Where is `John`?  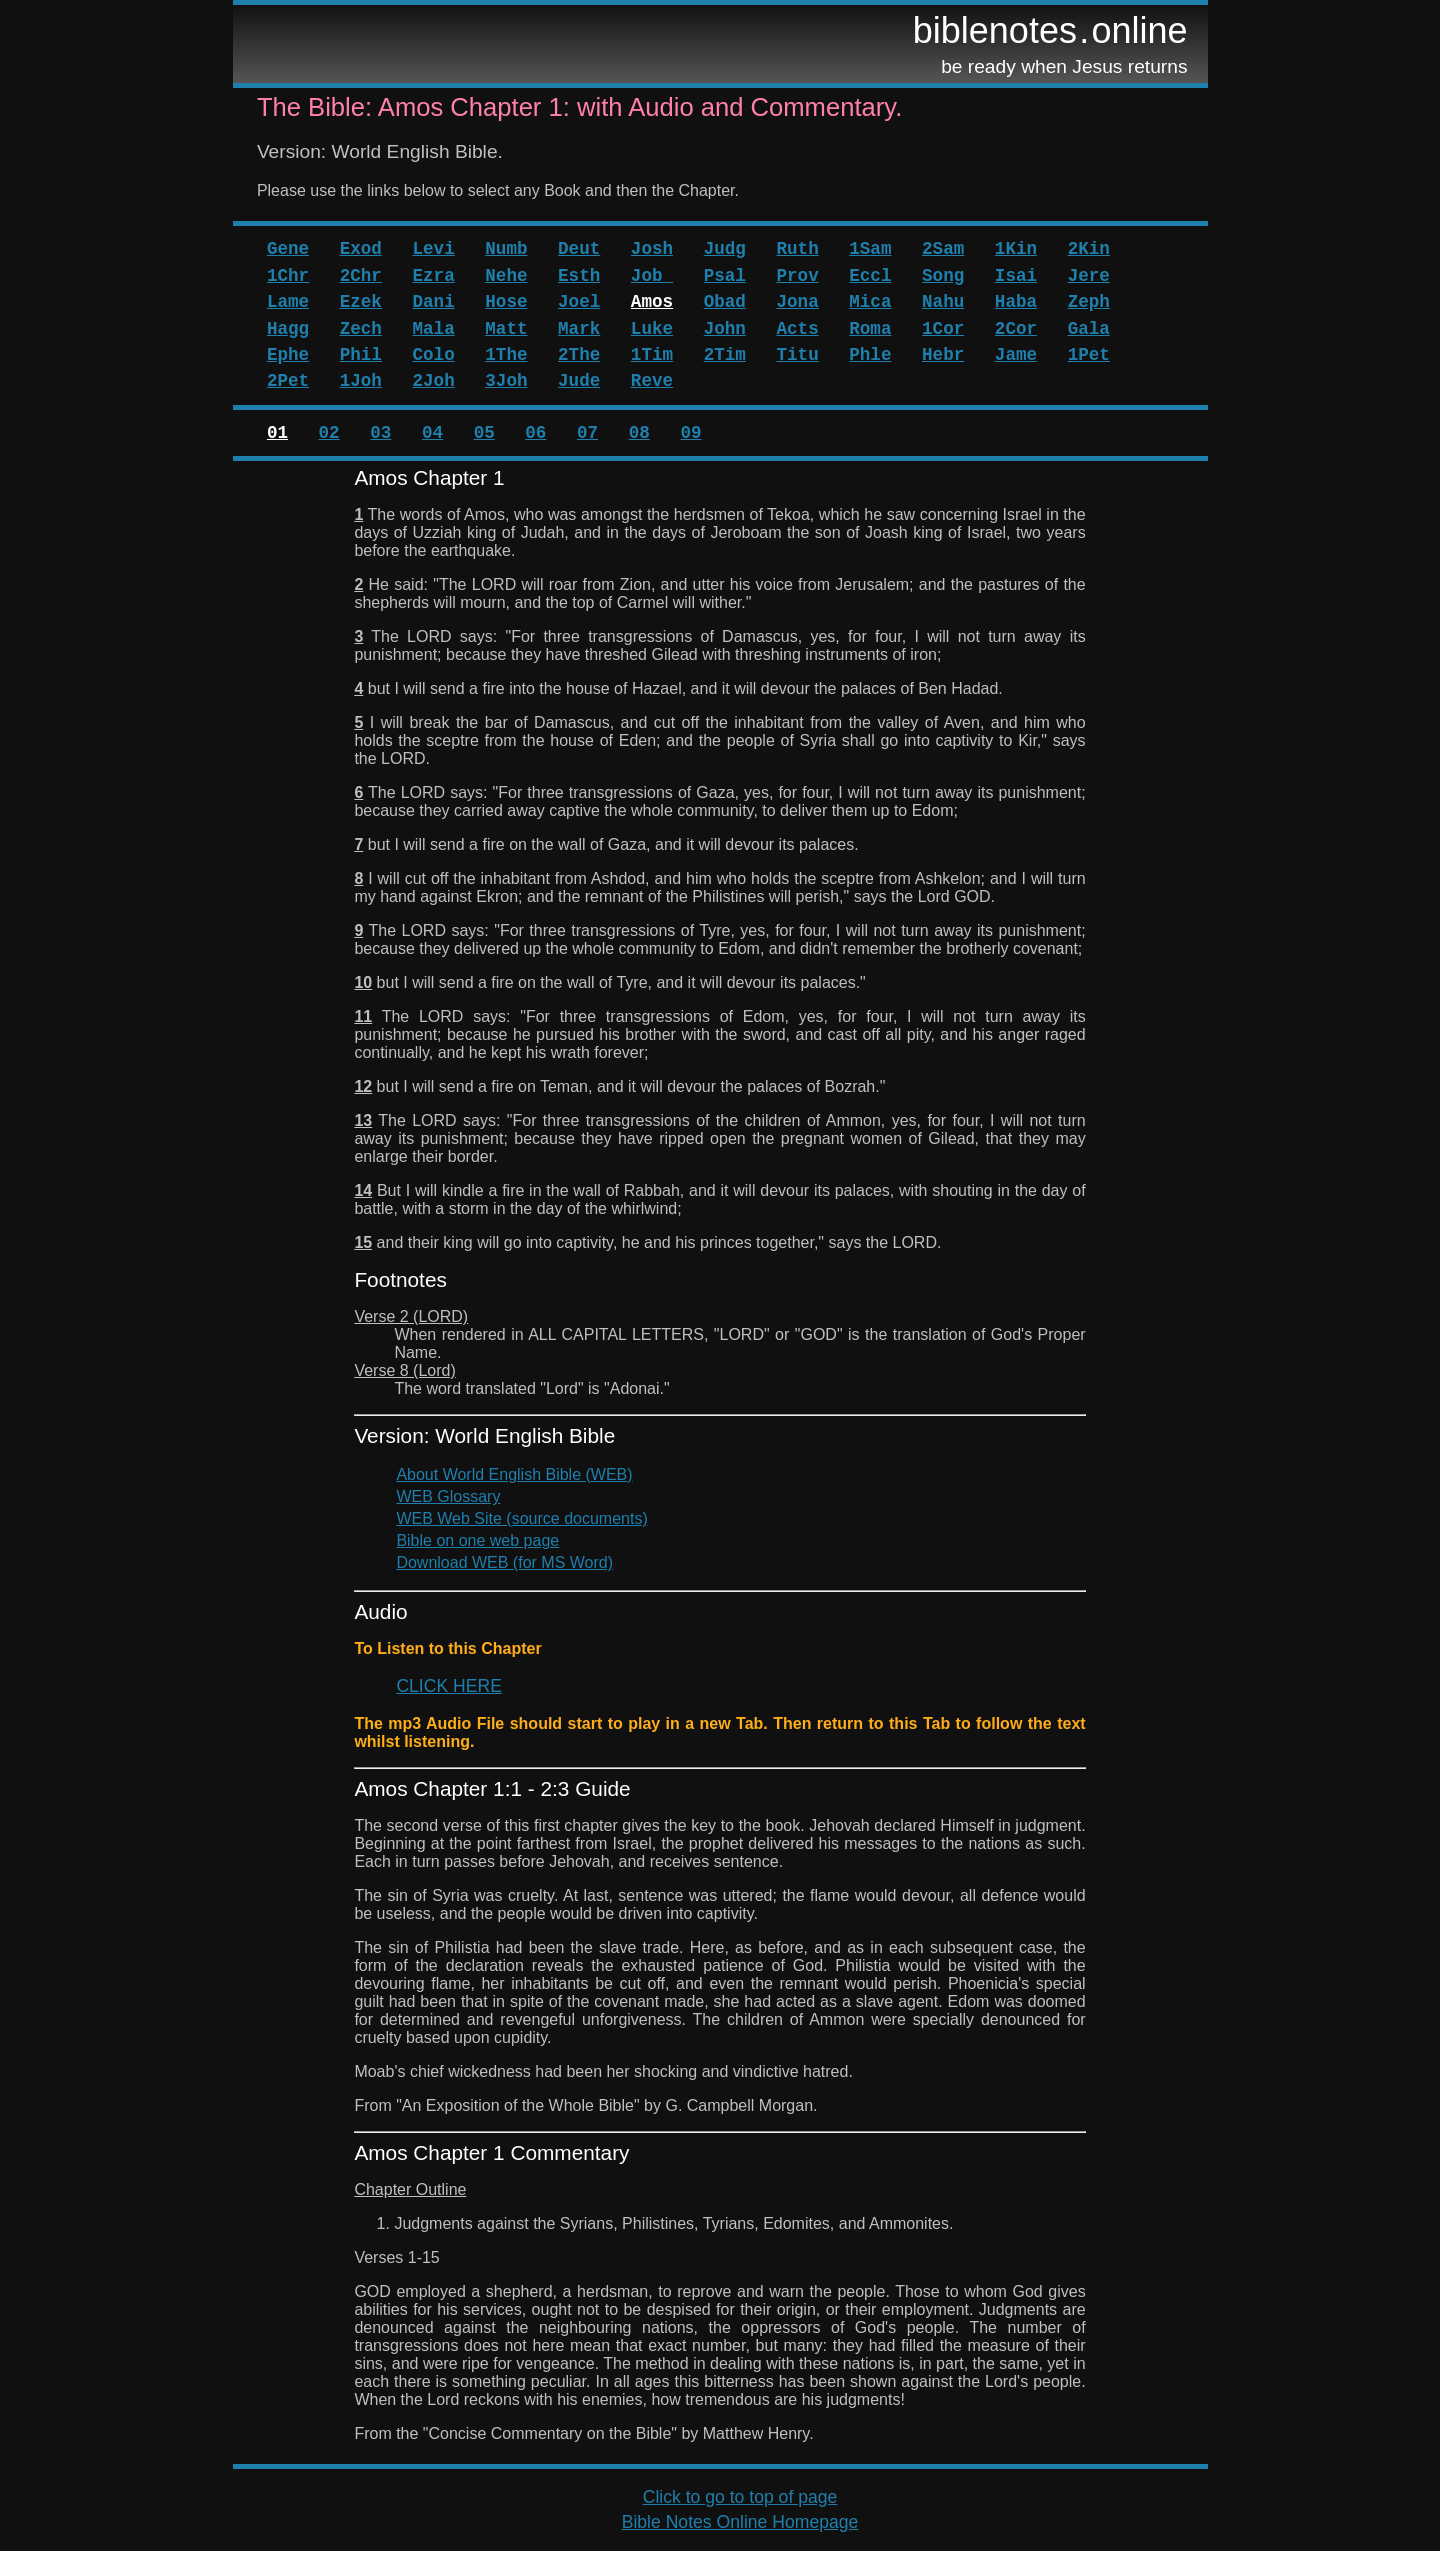
John is located at coordinates (725, 329).